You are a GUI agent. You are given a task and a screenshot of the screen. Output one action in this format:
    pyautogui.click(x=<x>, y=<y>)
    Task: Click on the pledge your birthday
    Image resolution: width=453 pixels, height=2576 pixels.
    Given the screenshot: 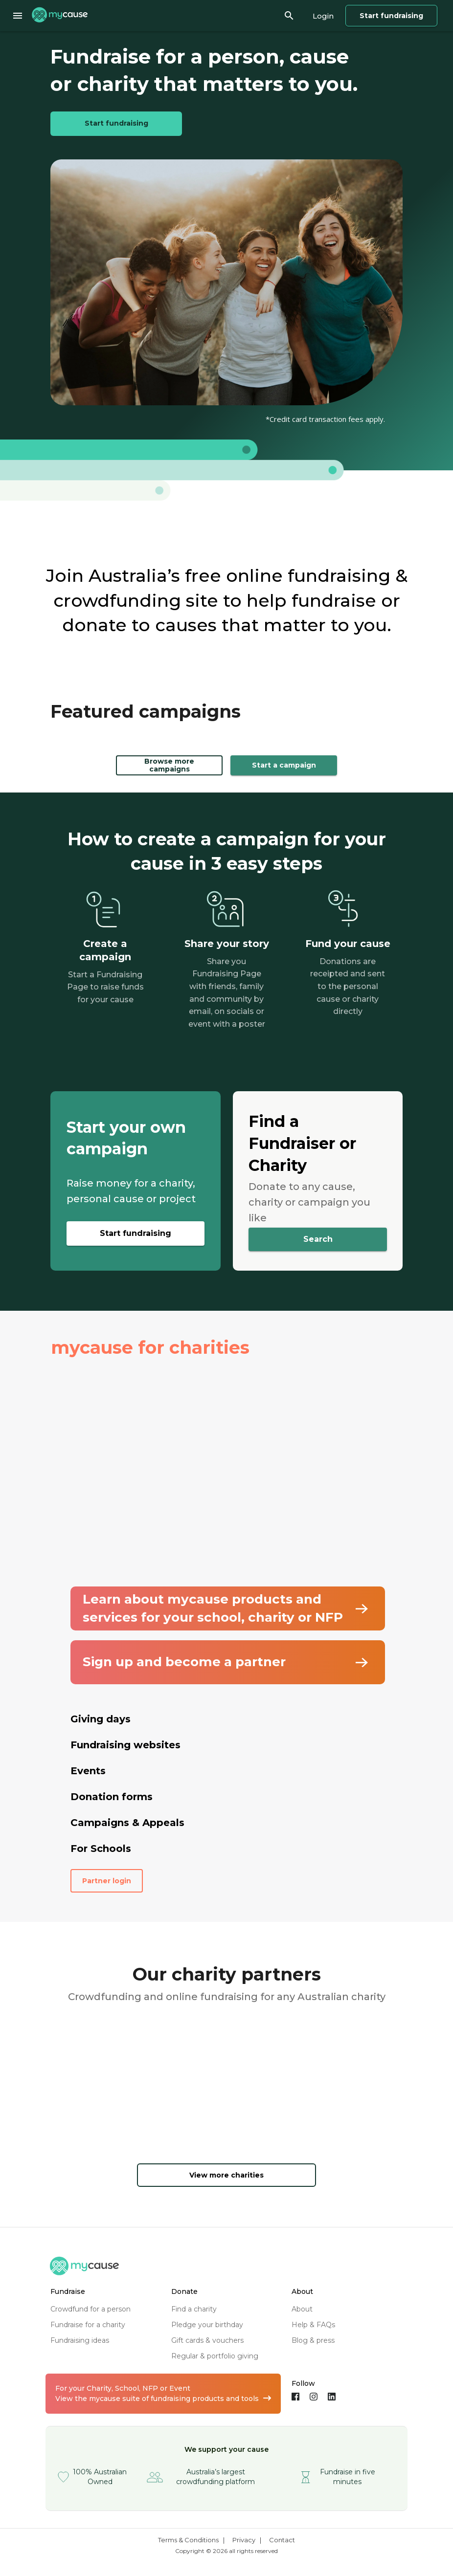 What is the action you would take?
    pyautogui.click(x=207, y=2325)
    